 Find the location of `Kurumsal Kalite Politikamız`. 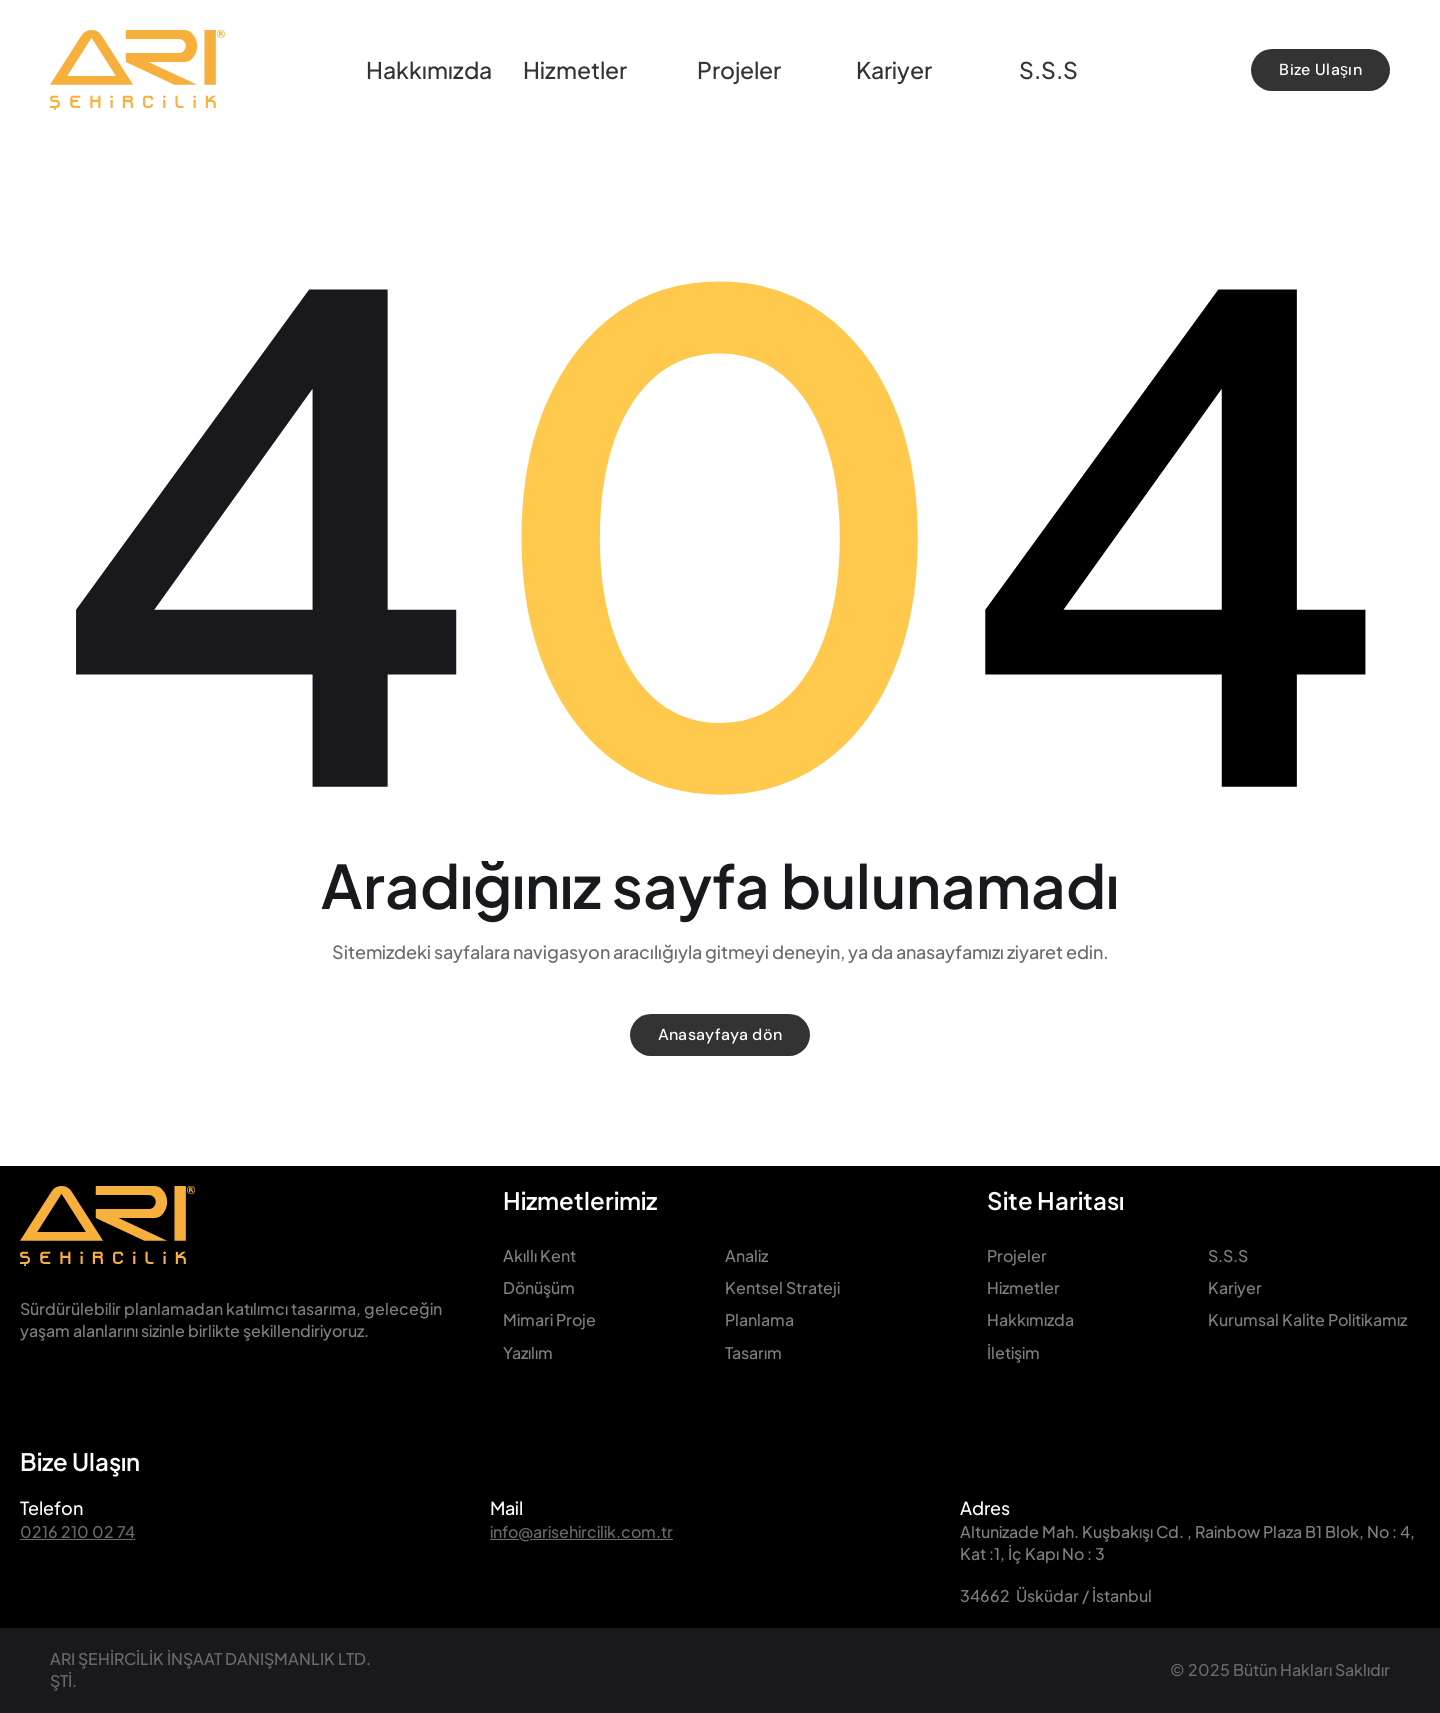

Kurumsal Kalite Politikamız is located at coordinates (1307, 1319).